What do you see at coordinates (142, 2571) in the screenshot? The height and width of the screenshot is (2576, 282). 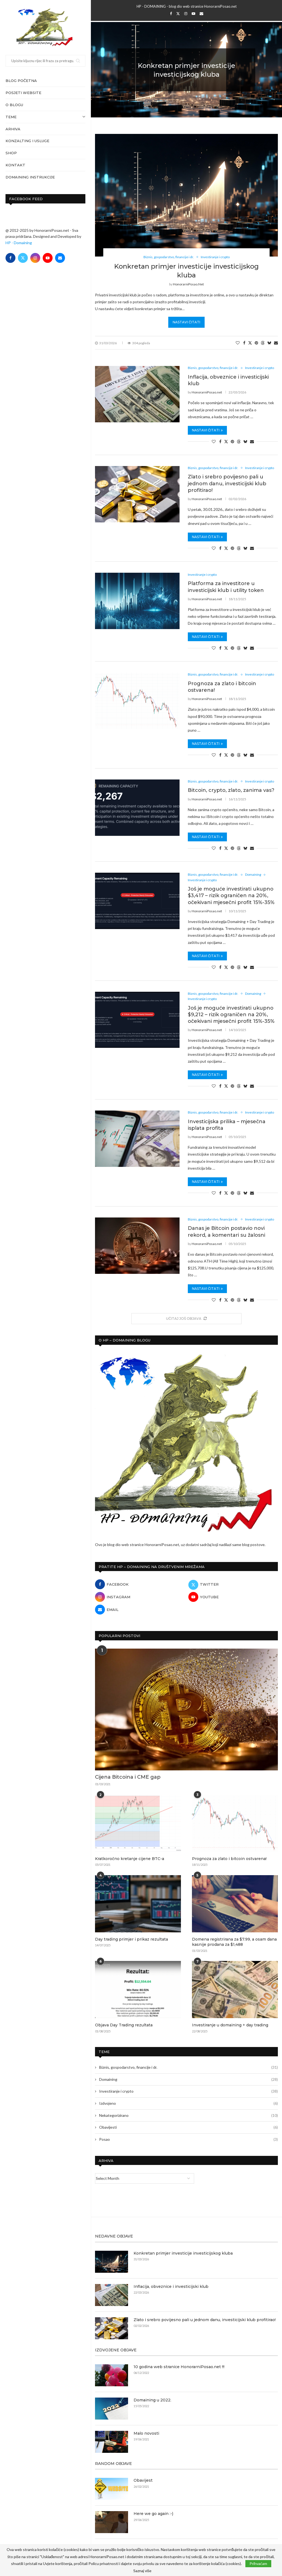 I see `Saznaj više` at bounding box center [142, 2571].